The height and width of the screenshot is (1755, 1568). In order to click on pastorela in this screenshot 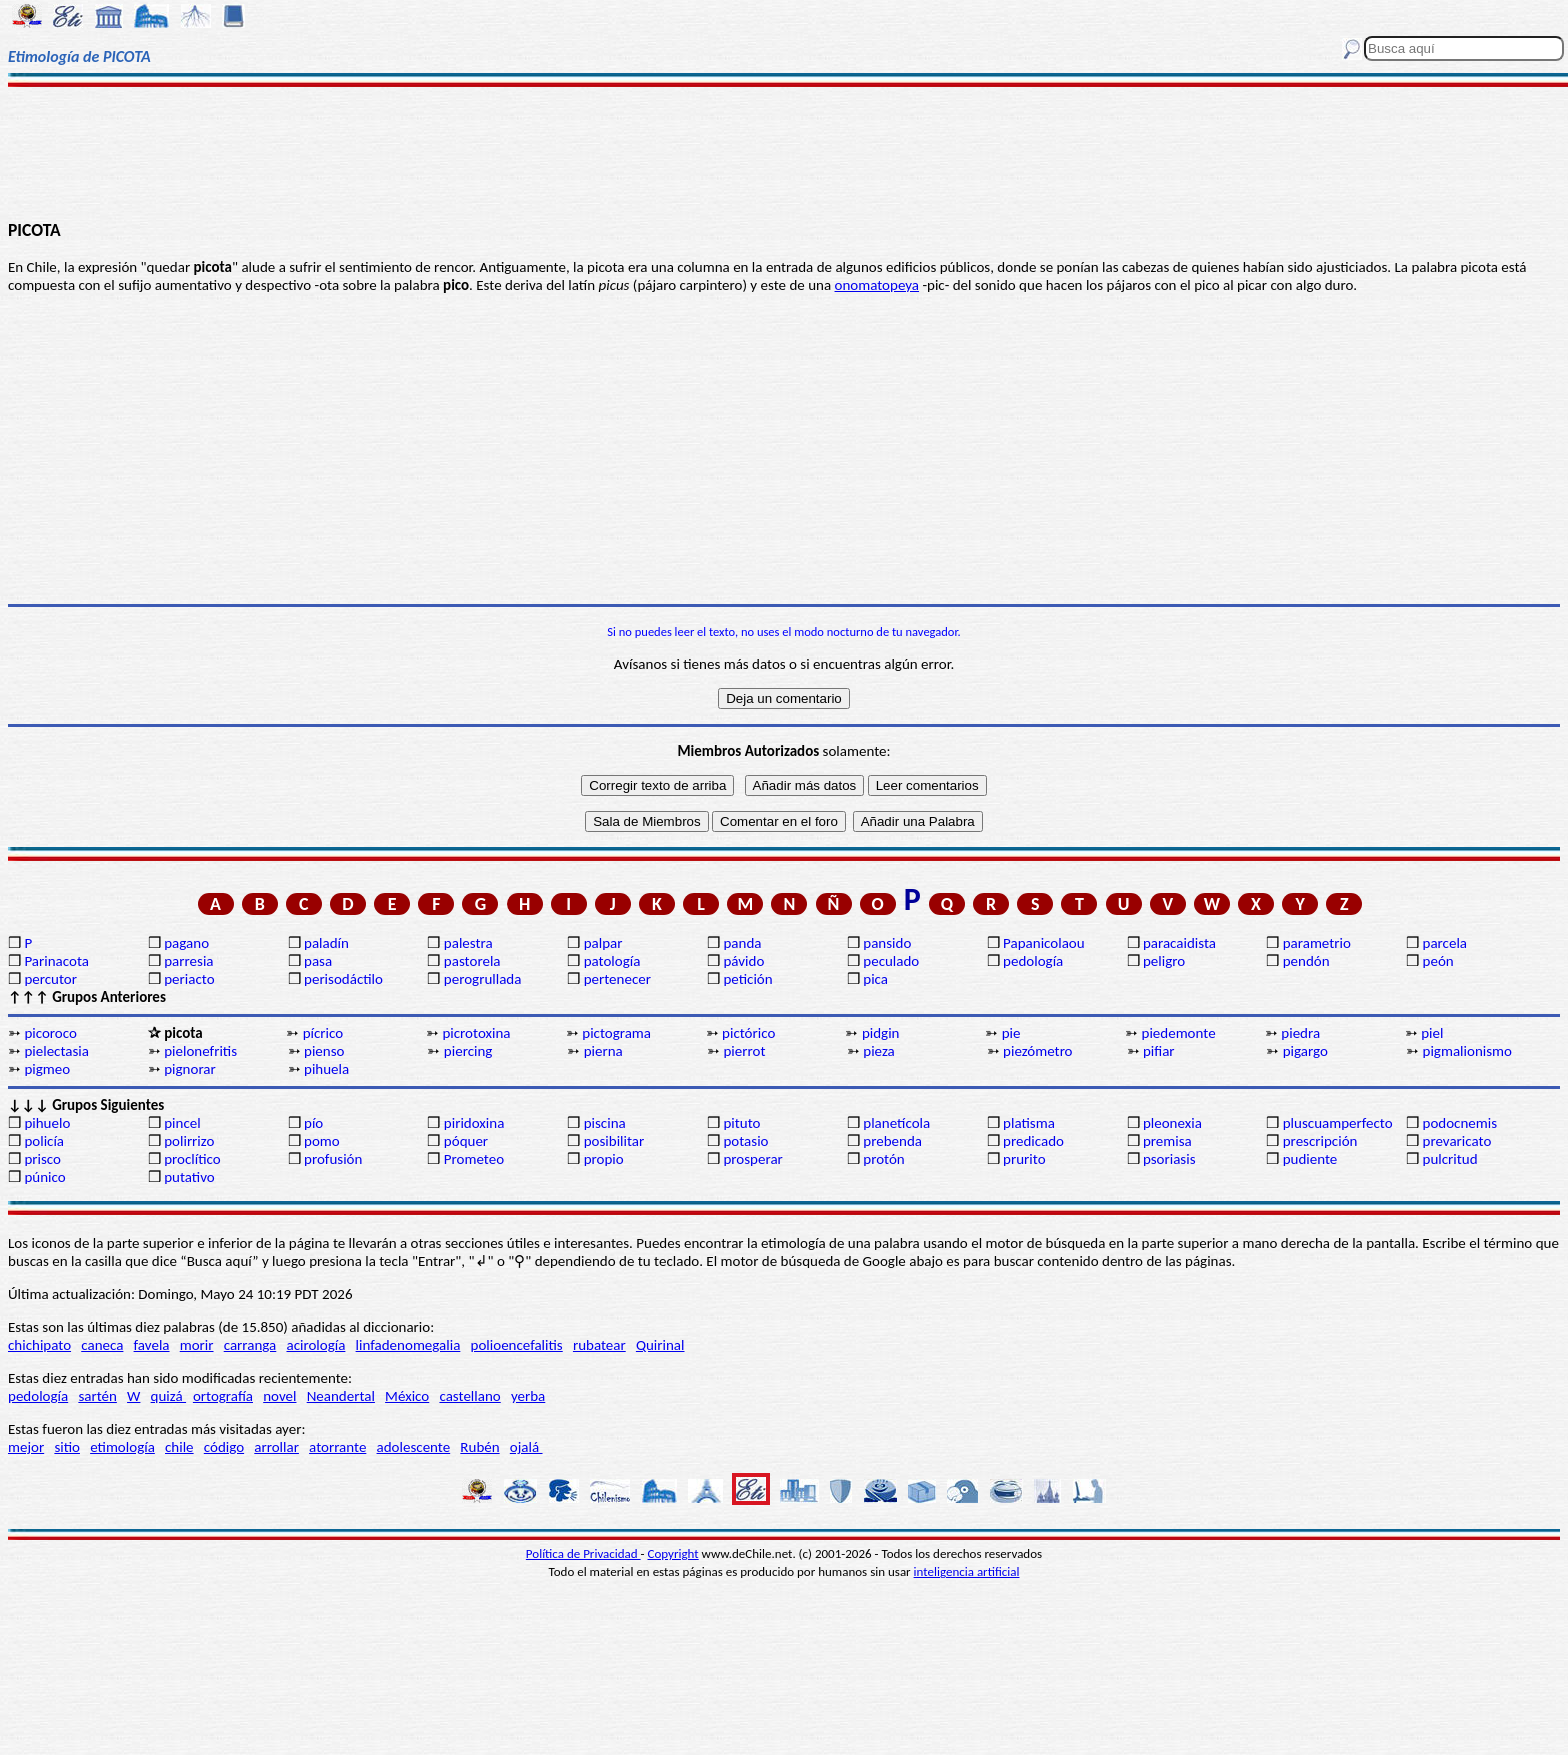, I will do `click(472, 961)`.